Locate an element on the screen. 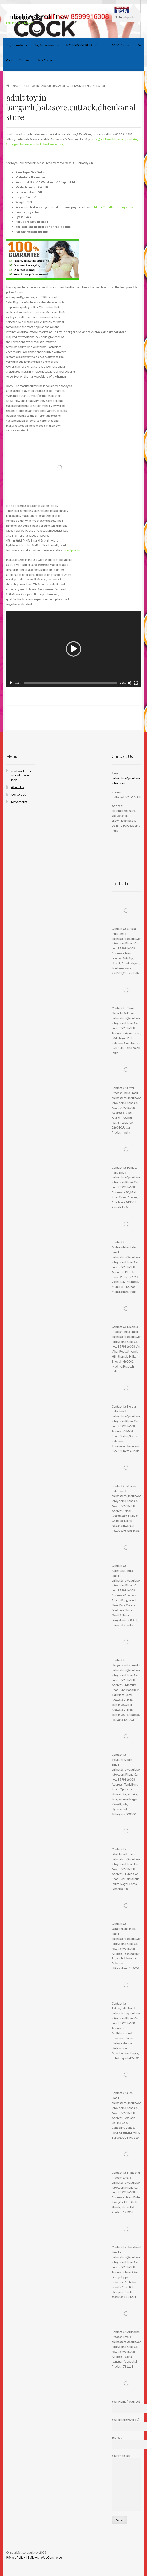 The image size is (147, 2576). Home is located at coordinates (14, 85).